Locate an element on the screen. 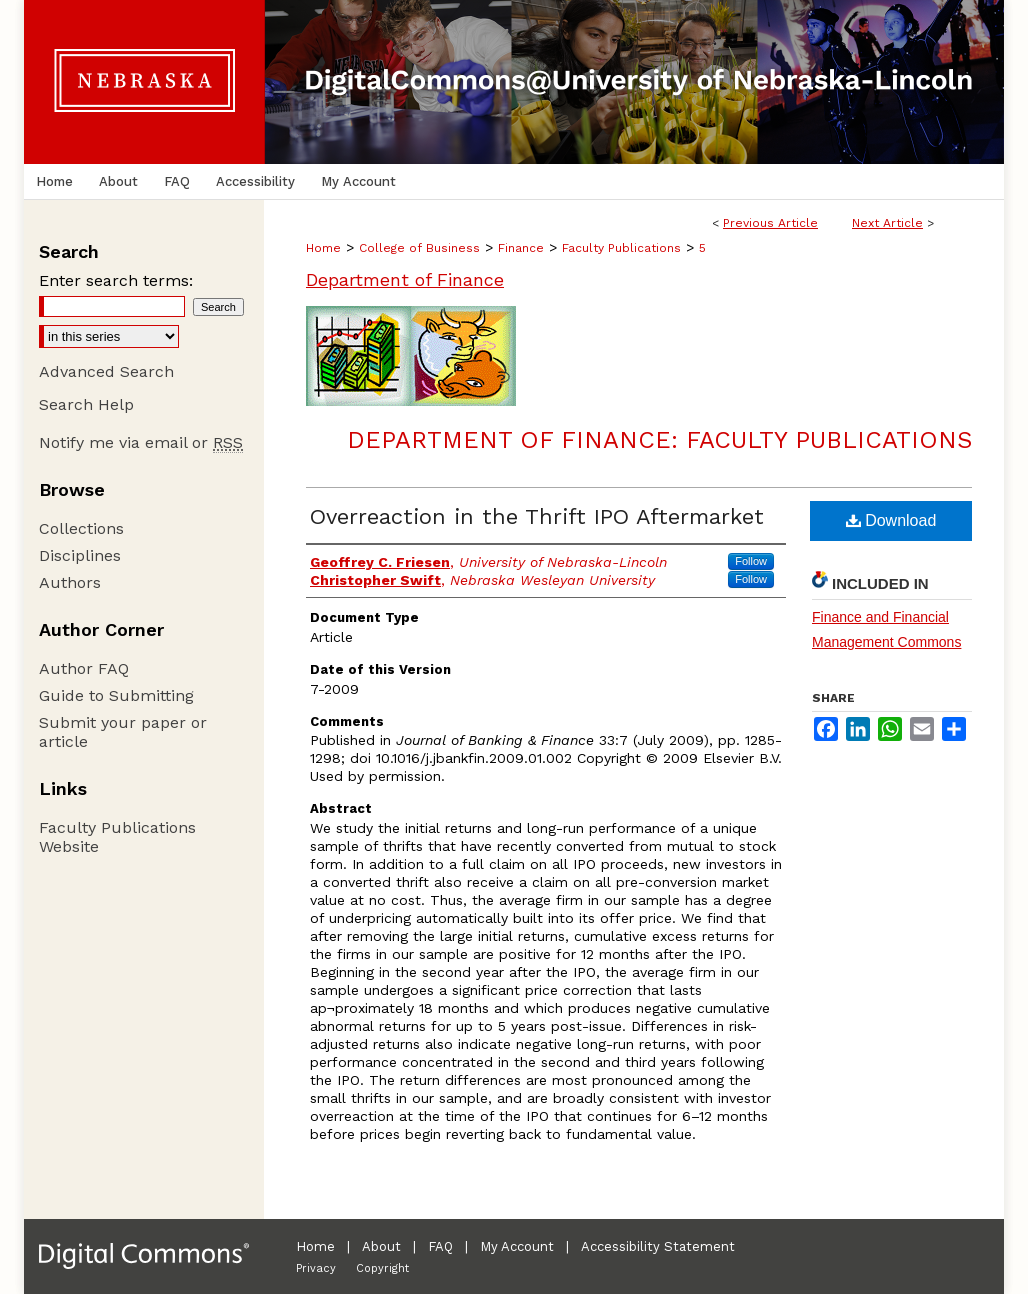 This screenshot has width=1028, height=1294. About is located at coordinates (381, 1246).